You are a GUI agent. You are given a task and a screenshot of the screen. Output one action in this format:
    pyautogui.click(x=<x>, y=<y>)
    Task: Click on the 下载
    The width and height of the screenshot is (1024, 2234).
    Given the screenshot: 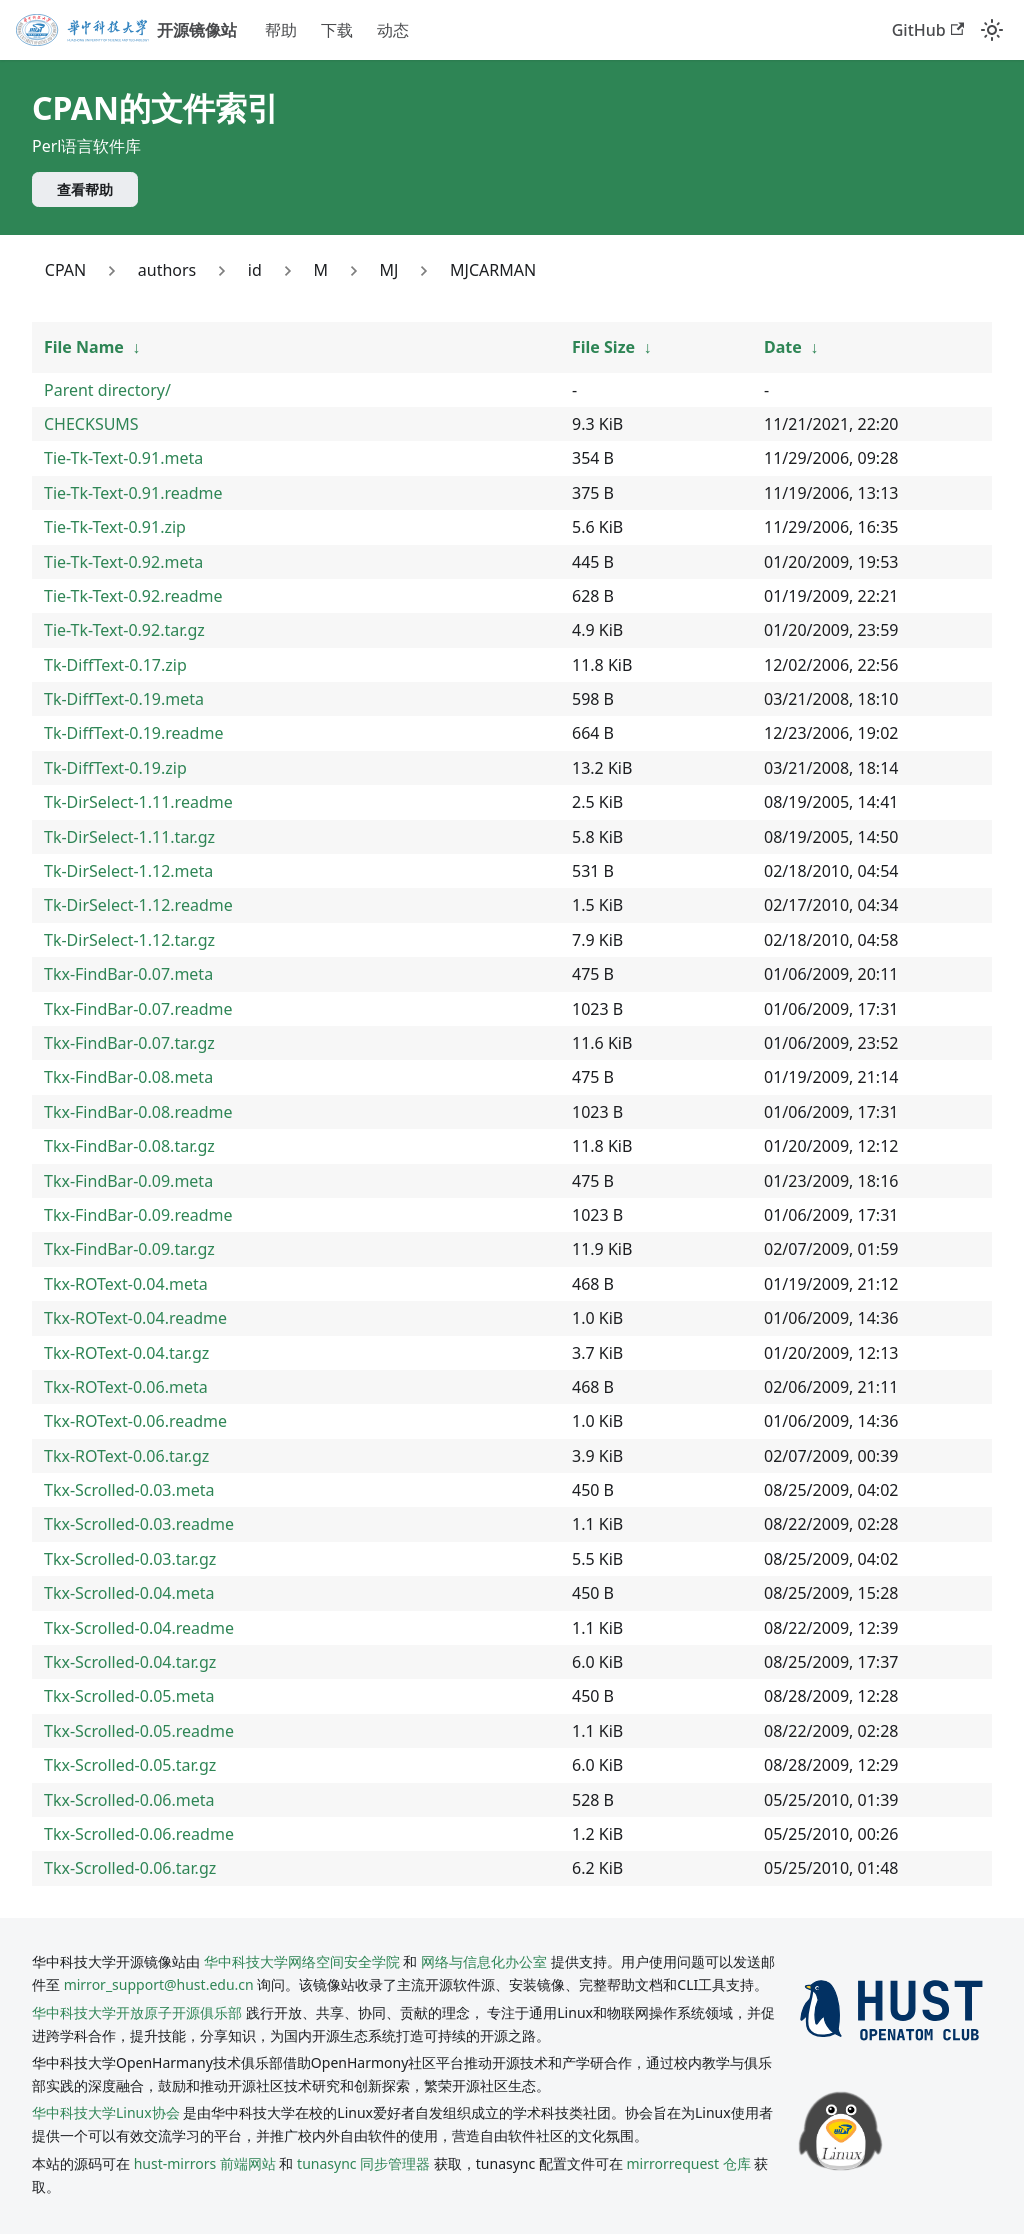 What is the action you would take?
    pyautogui.click(x=337, y=30)
    